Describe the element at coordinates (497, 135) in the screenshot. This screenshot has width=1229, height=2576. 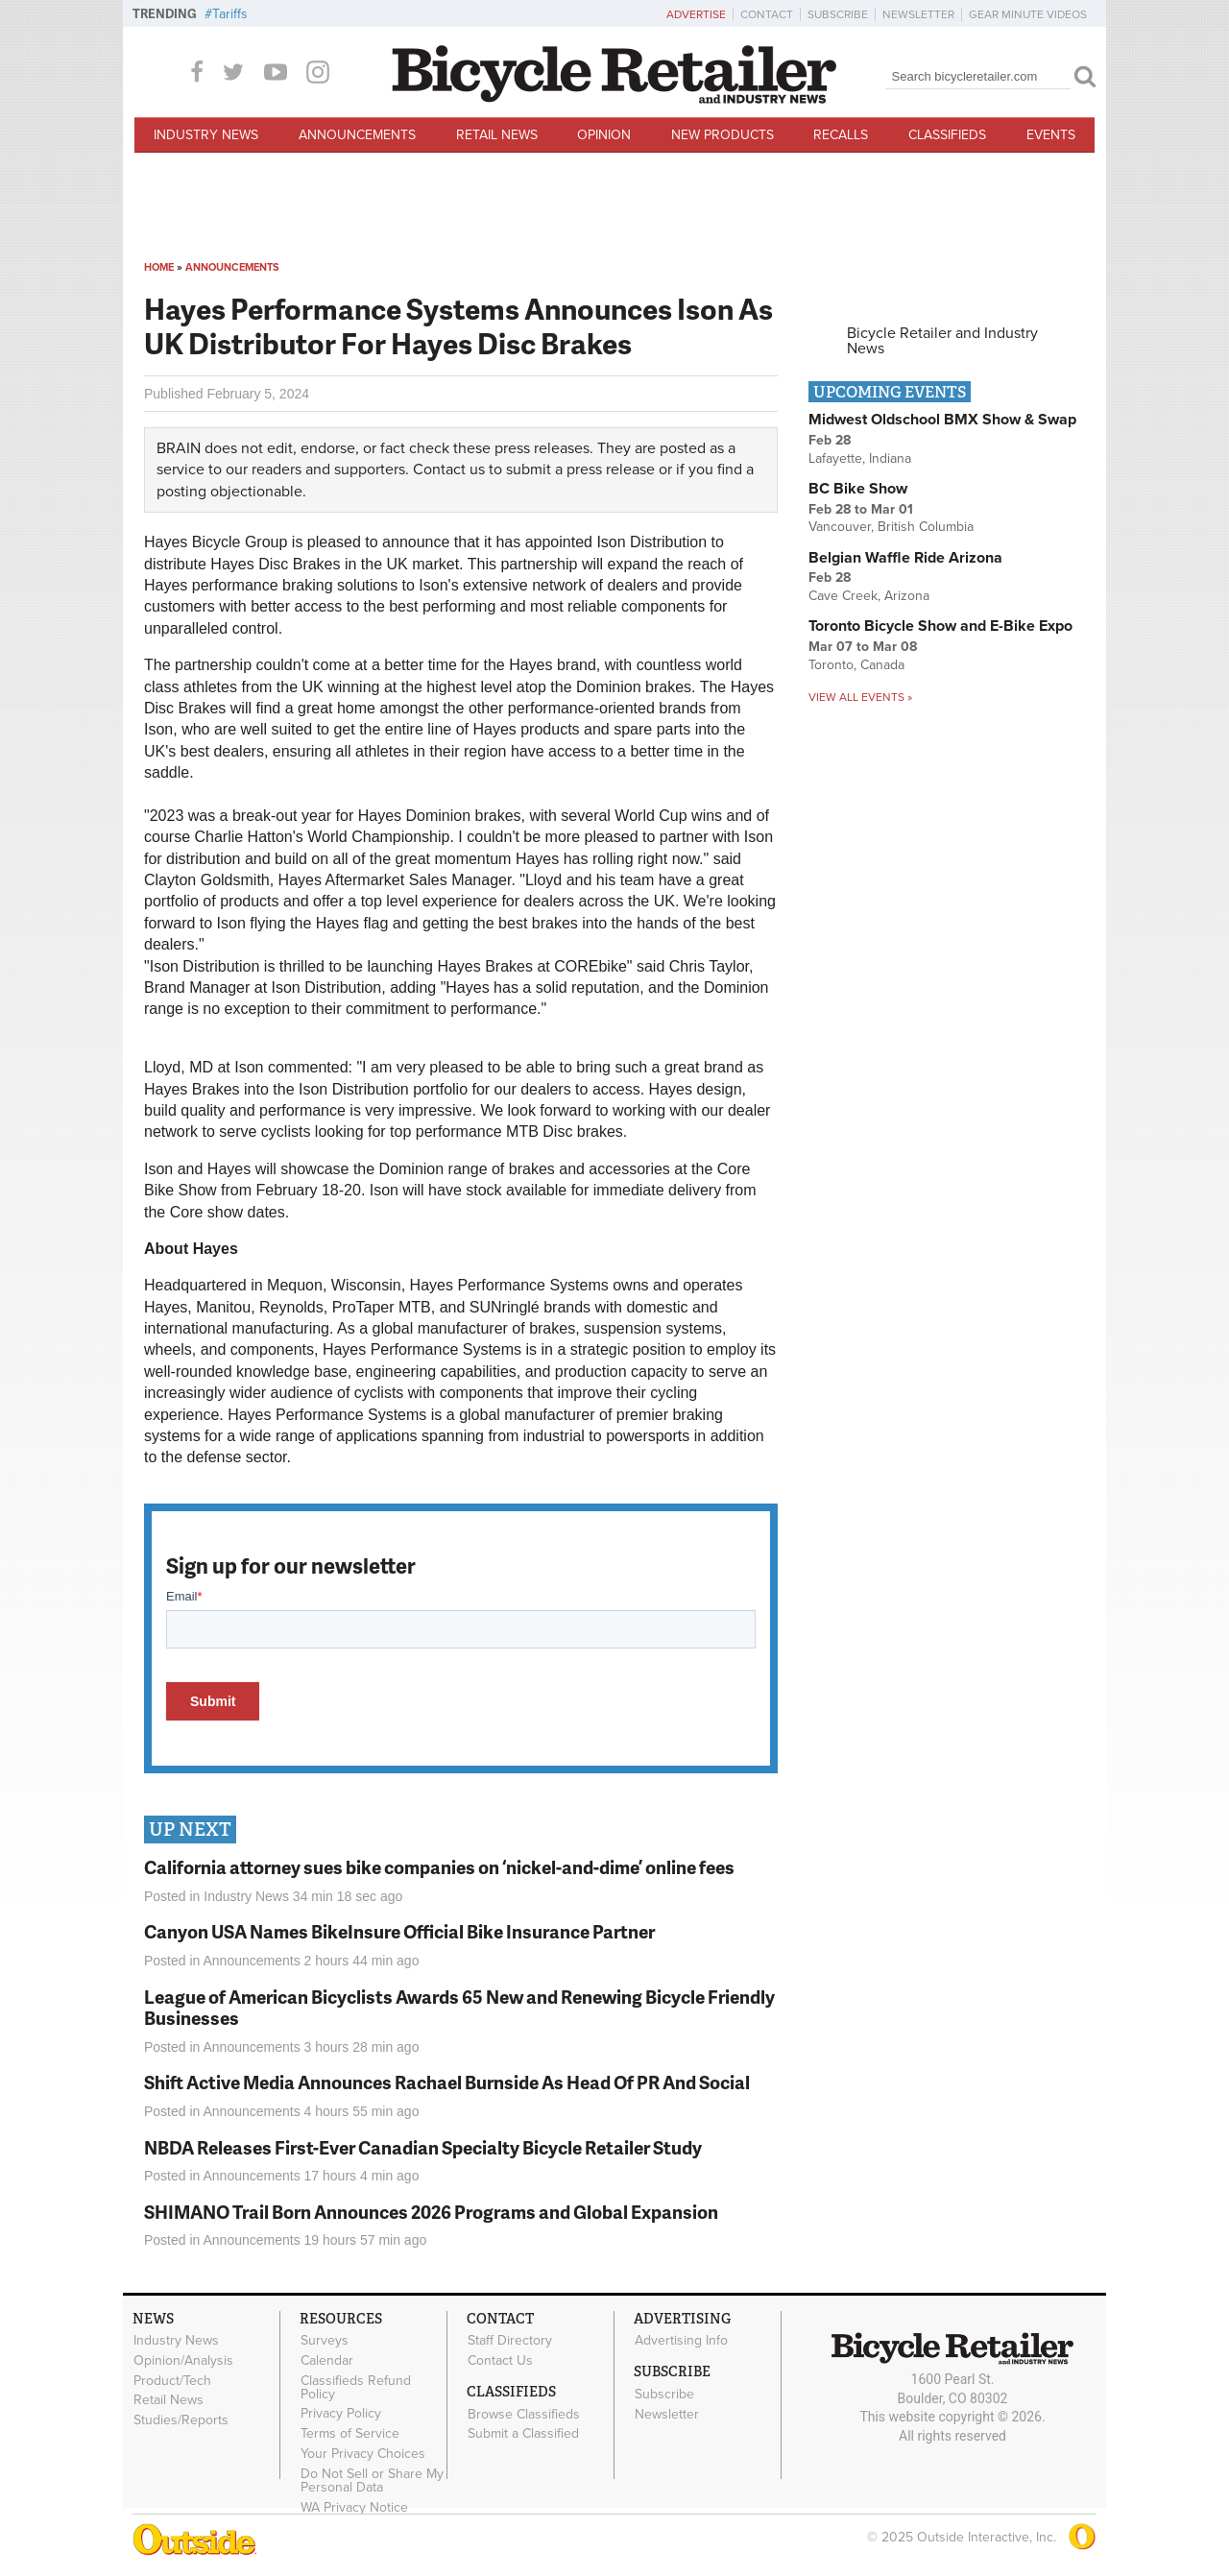
I see `Retail News` at that location.